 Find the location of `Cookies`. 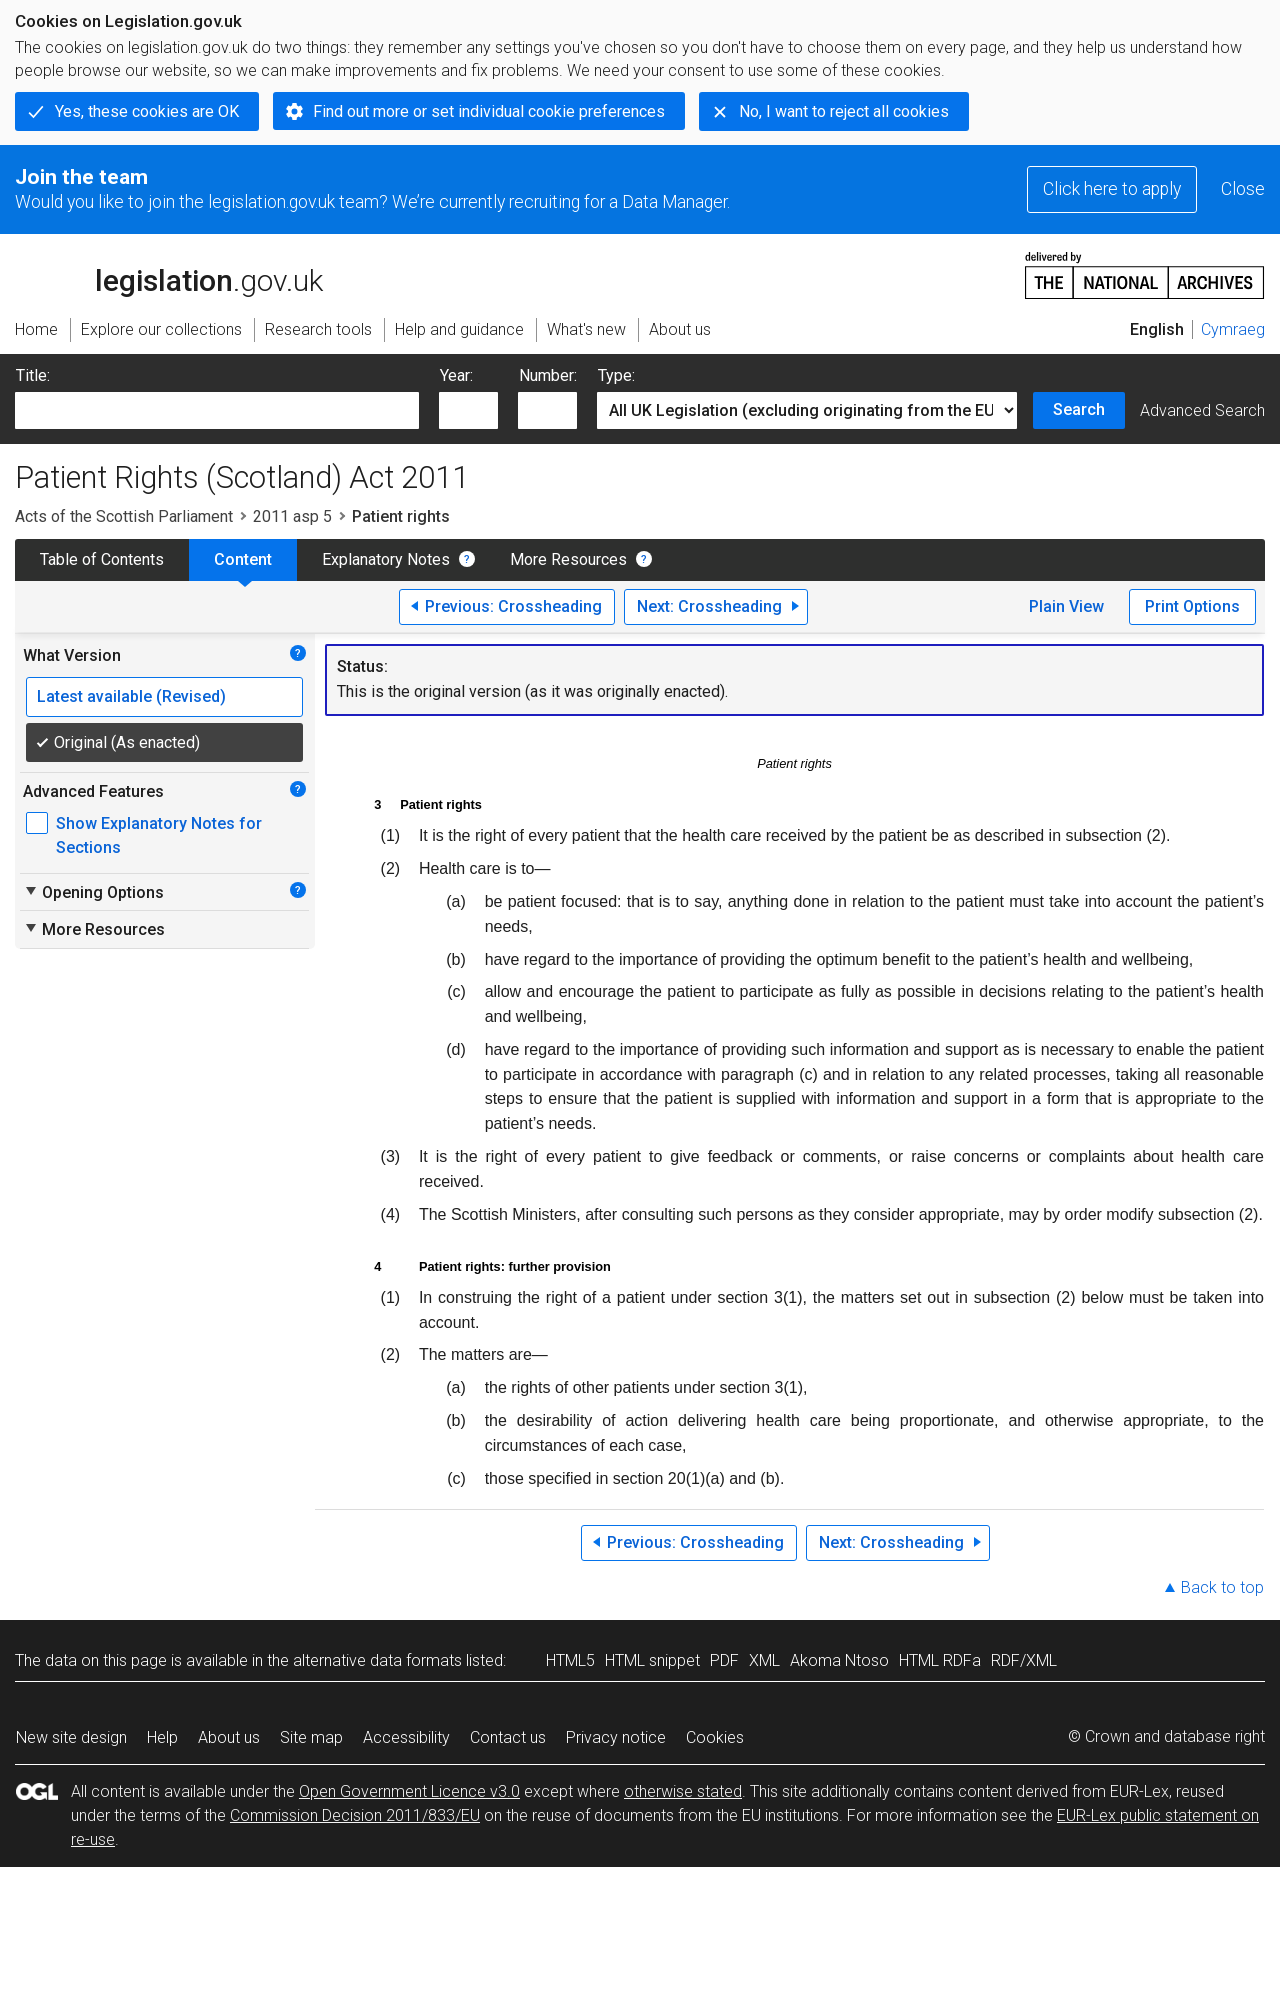

Cookies is located at coordinates (715, 1737).